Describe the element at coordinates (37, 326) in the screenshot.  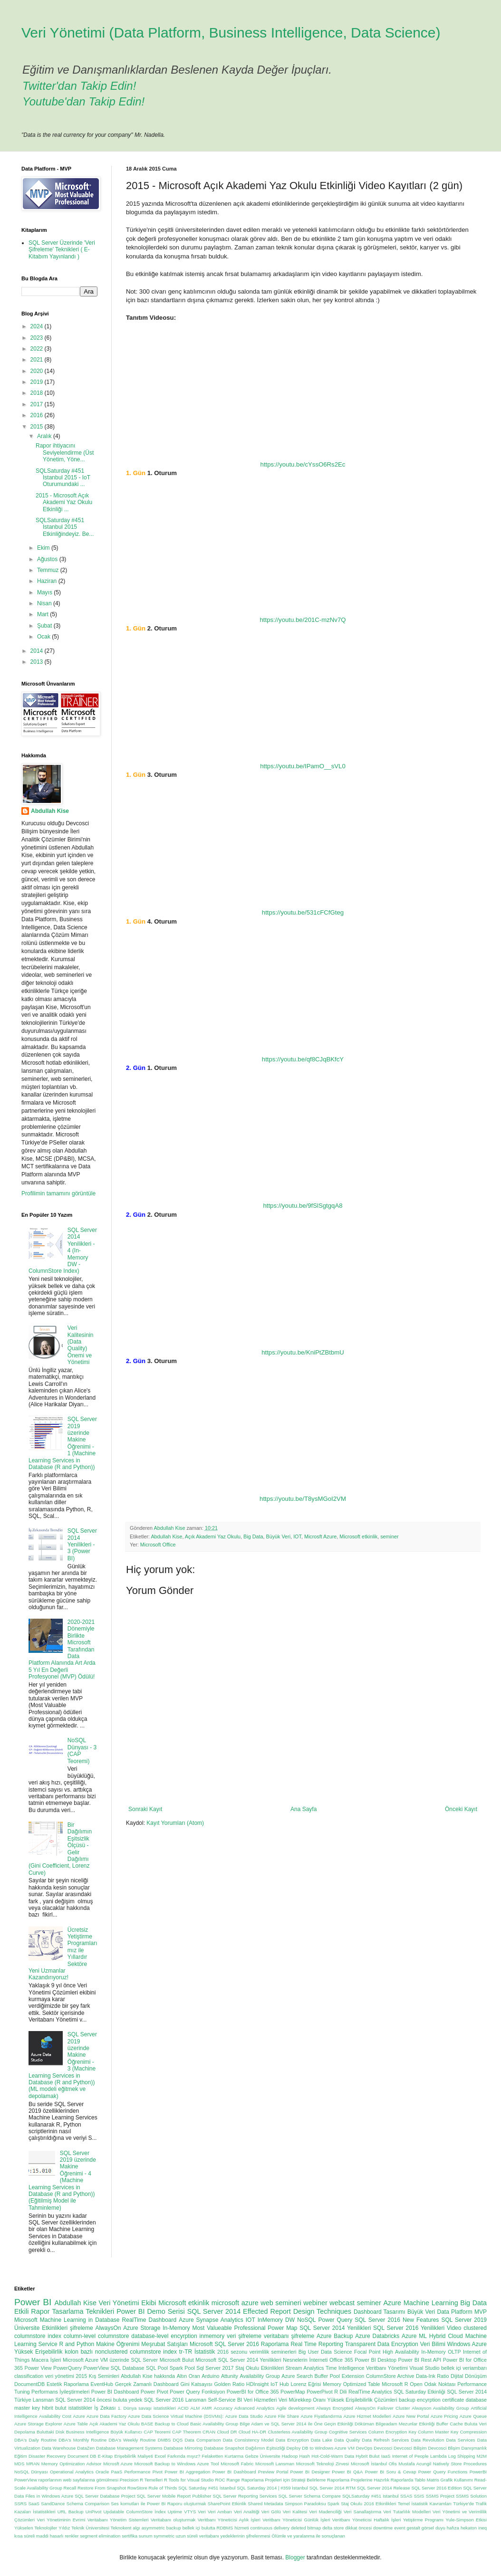
I see `2024` at that location.